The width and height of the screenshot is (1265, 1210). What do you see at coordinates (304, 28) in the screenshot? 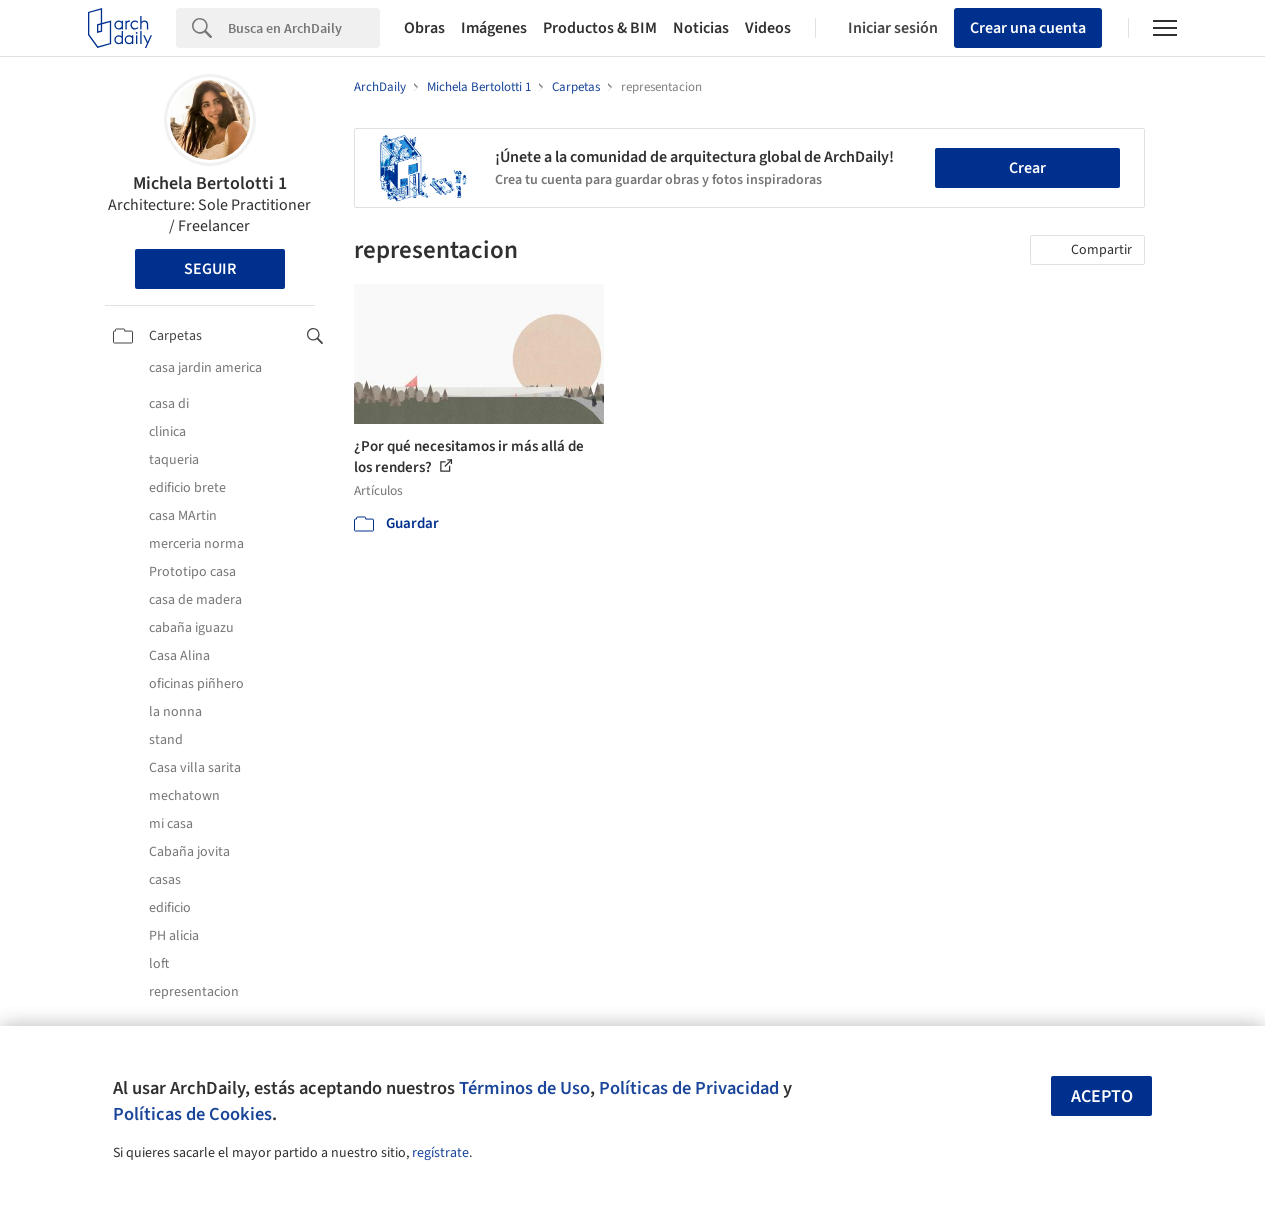
I see `[Search]` at bounding box center [304, 28].